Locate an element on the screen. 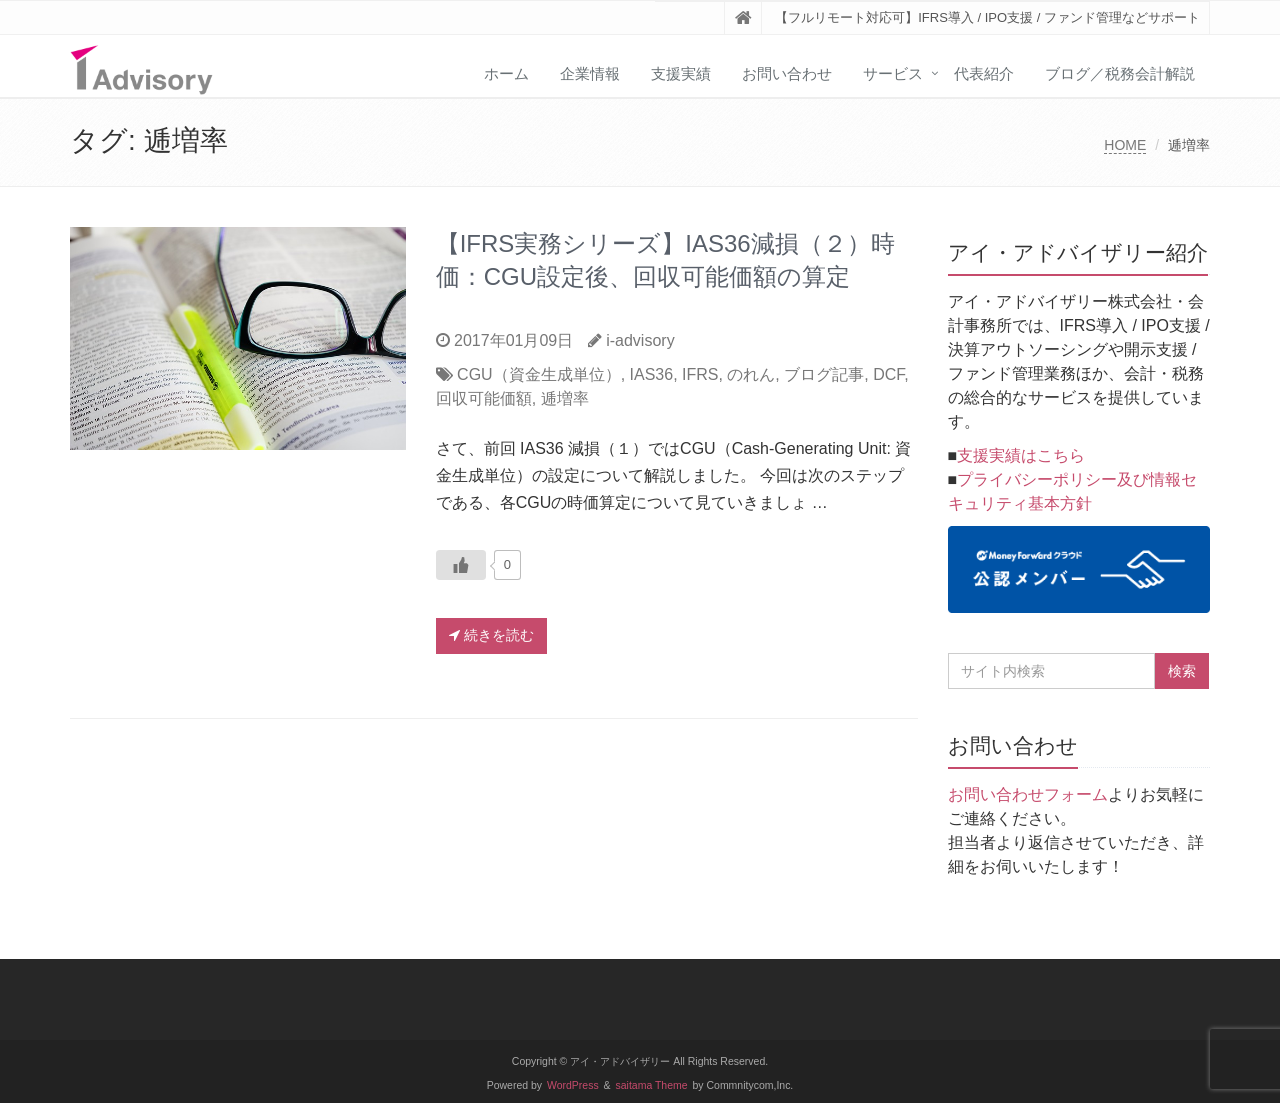 This screenshot has width=1280, height=1103. 支援実績はこちら is located at coordinates (1021, 455).